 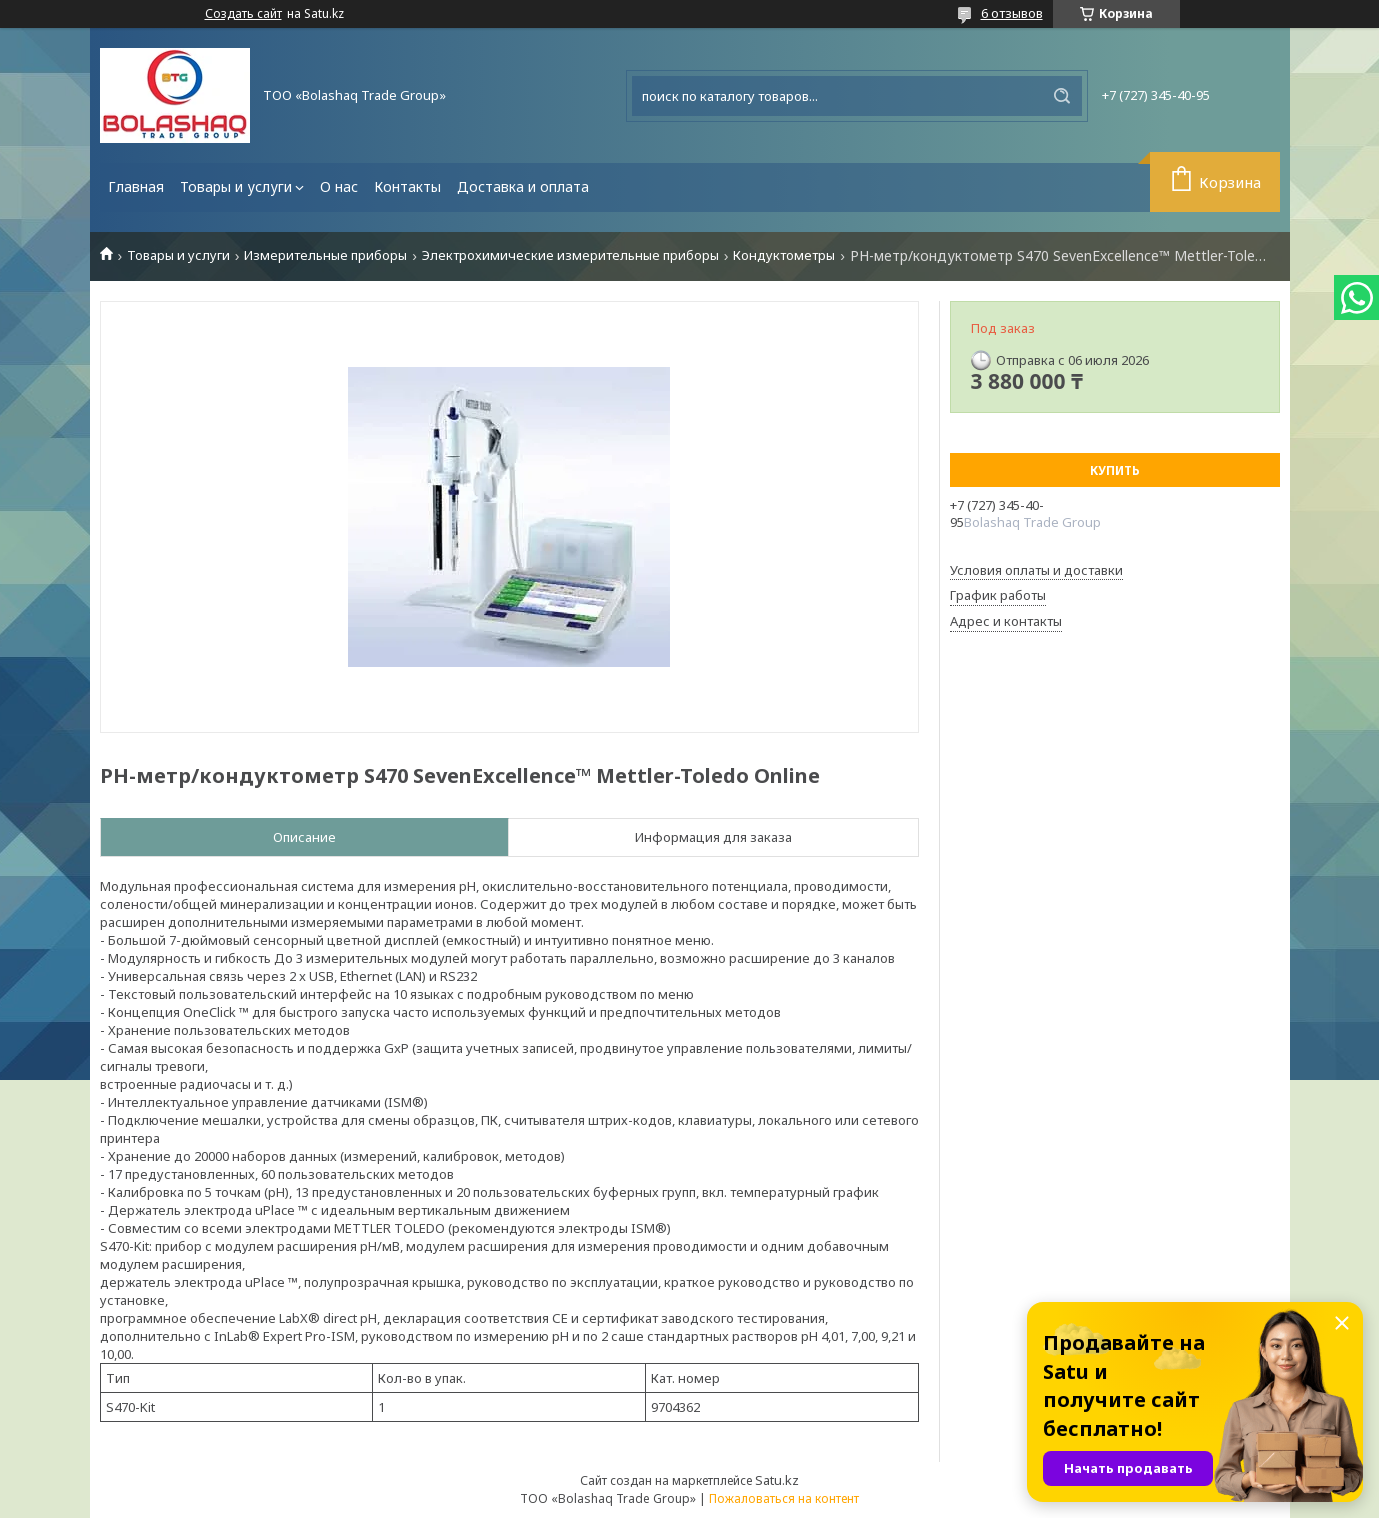 I want to click on Главная, so click(x=136, y=186).